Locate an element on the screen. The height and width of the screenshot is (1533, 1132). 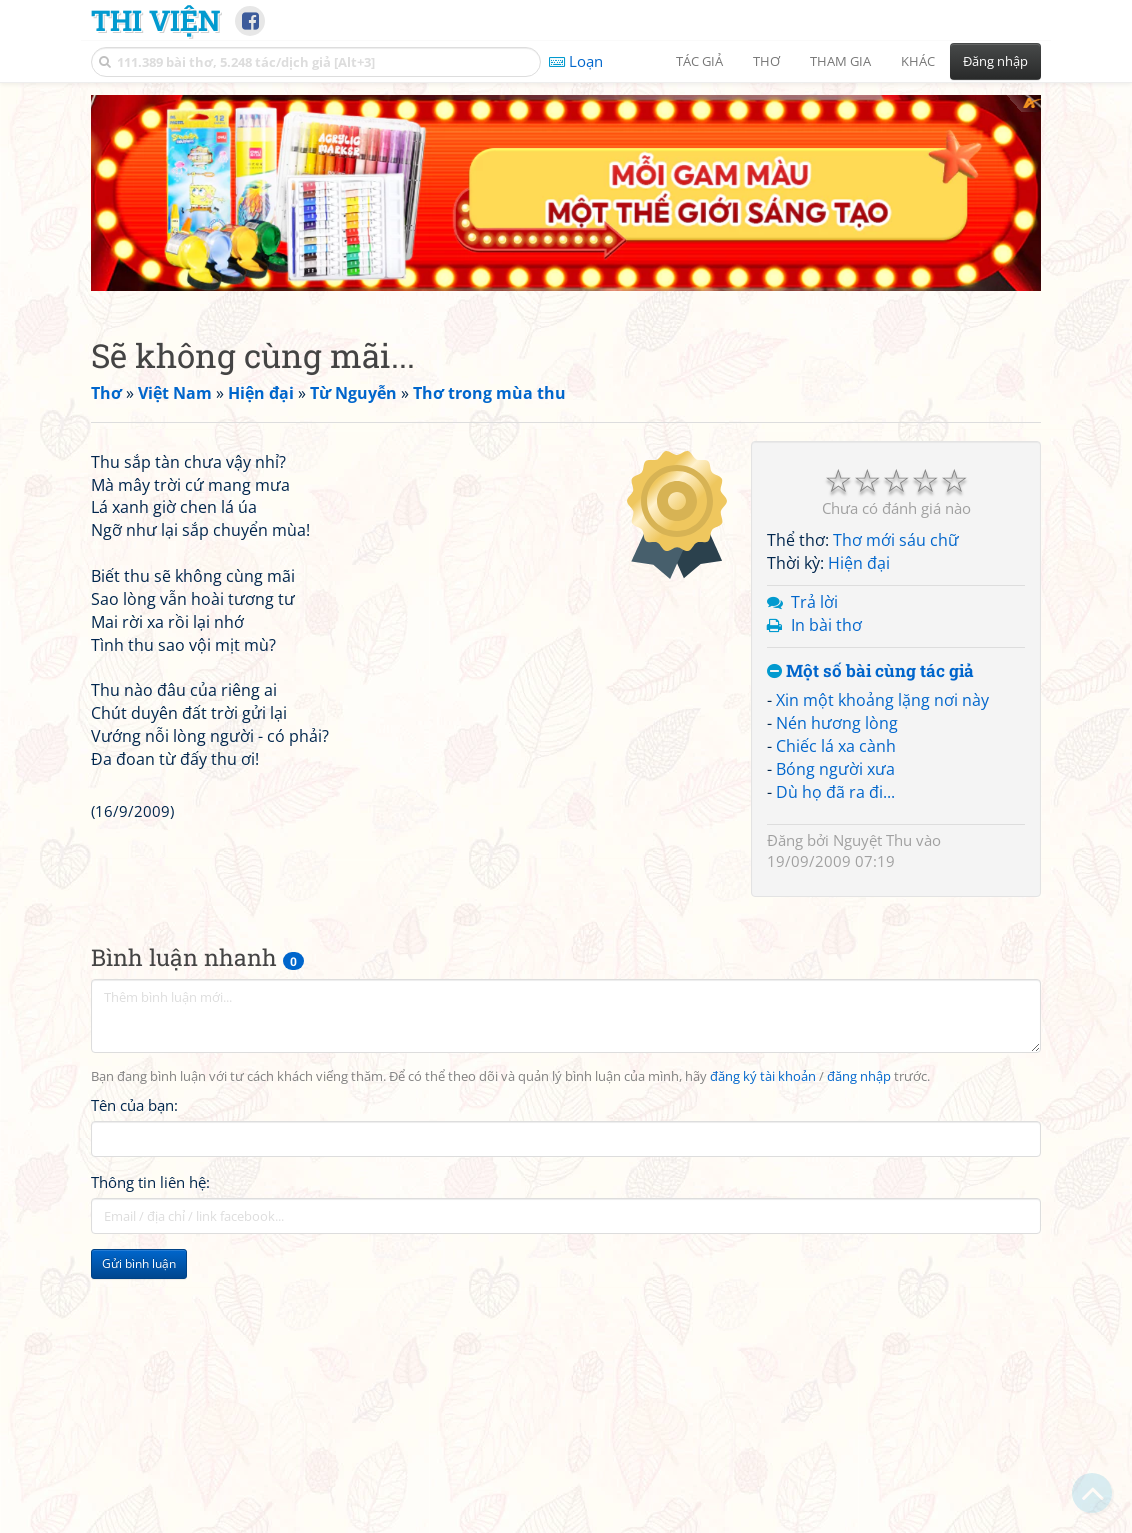
Thông tin liên hệ: is located at coordinates (150, 1199).